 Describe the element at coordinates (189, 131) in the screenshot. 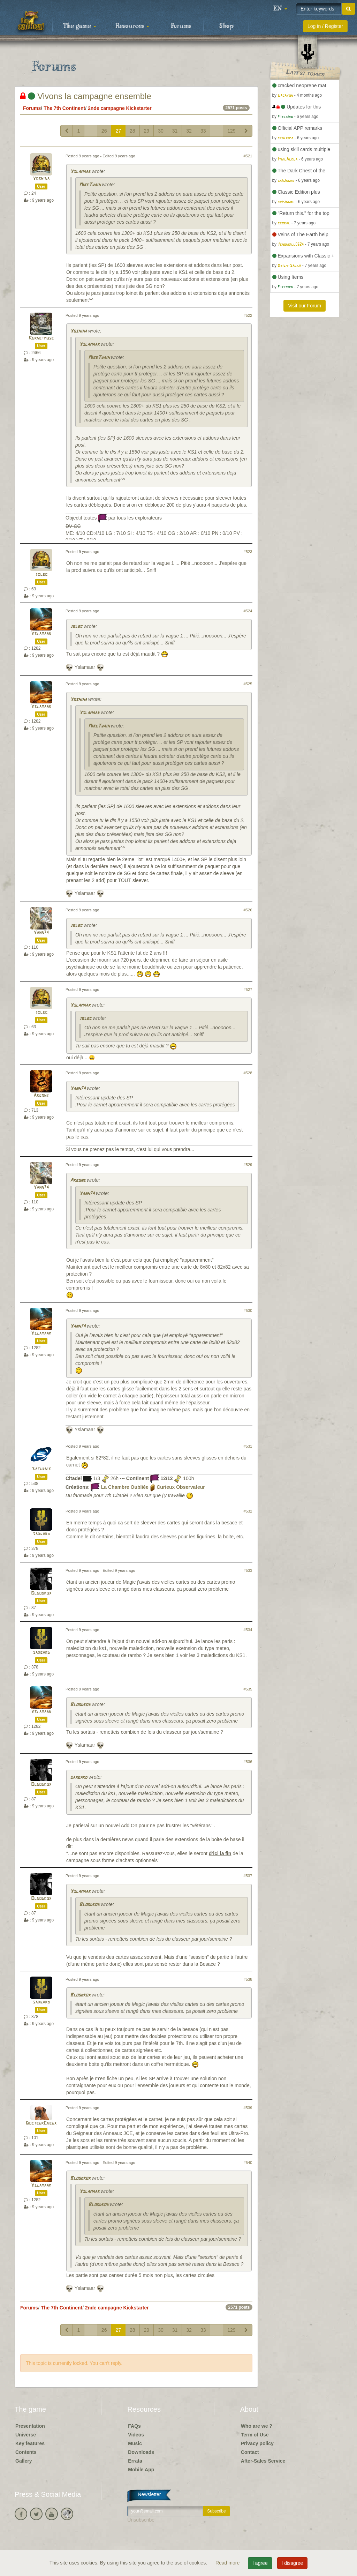

I see `32` at that location.